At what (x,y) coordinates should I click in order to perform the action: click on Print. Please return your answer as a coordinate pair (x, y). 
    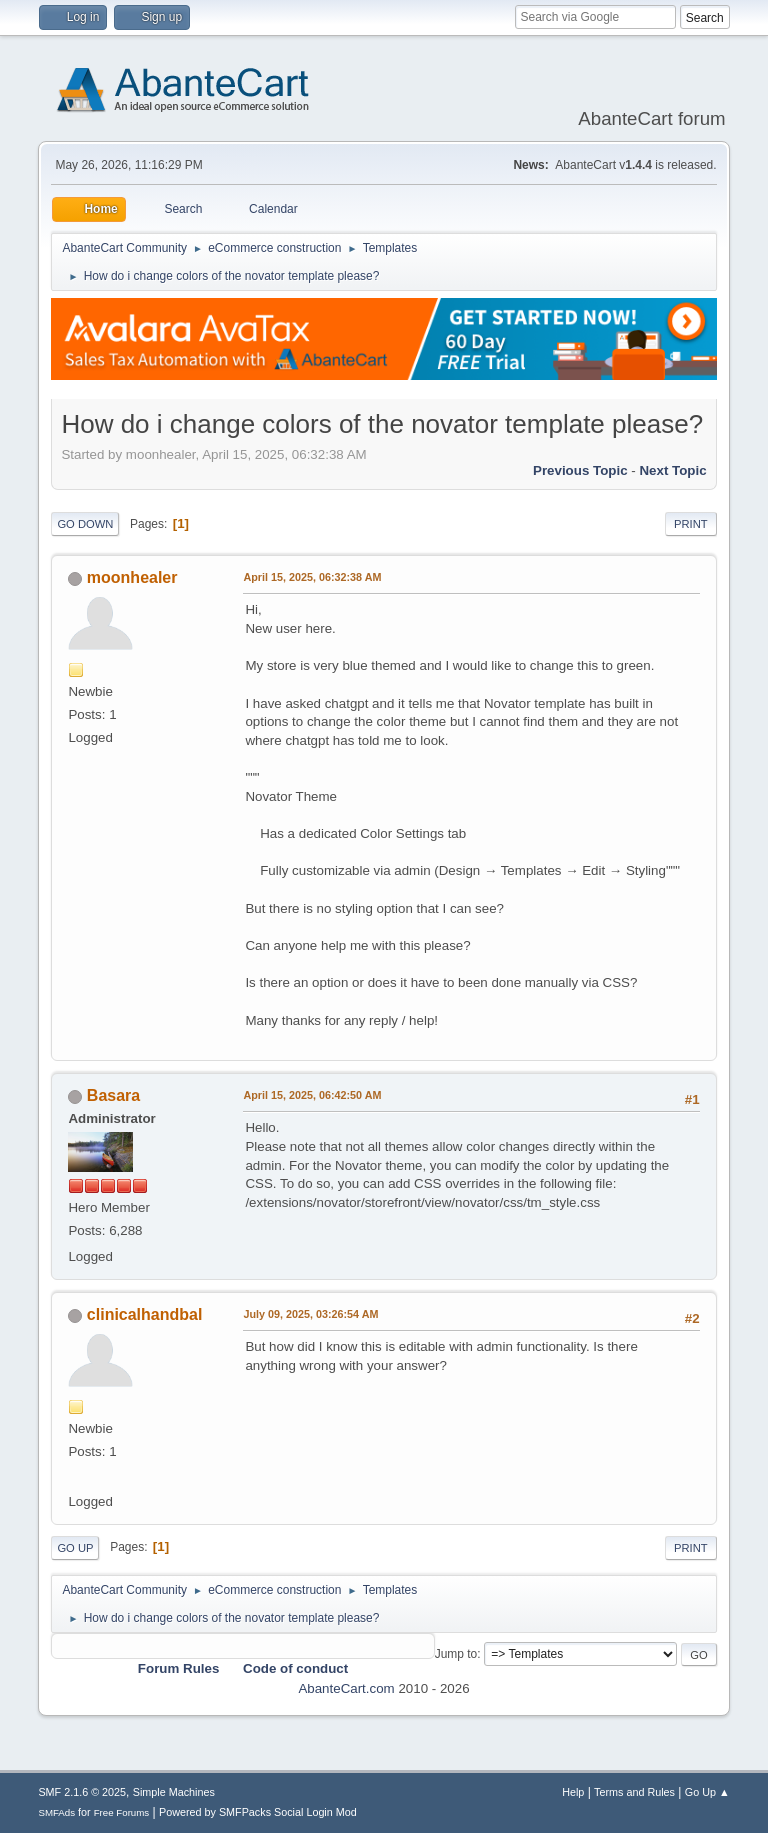
    Looking at the image, I should click on (691, 524).